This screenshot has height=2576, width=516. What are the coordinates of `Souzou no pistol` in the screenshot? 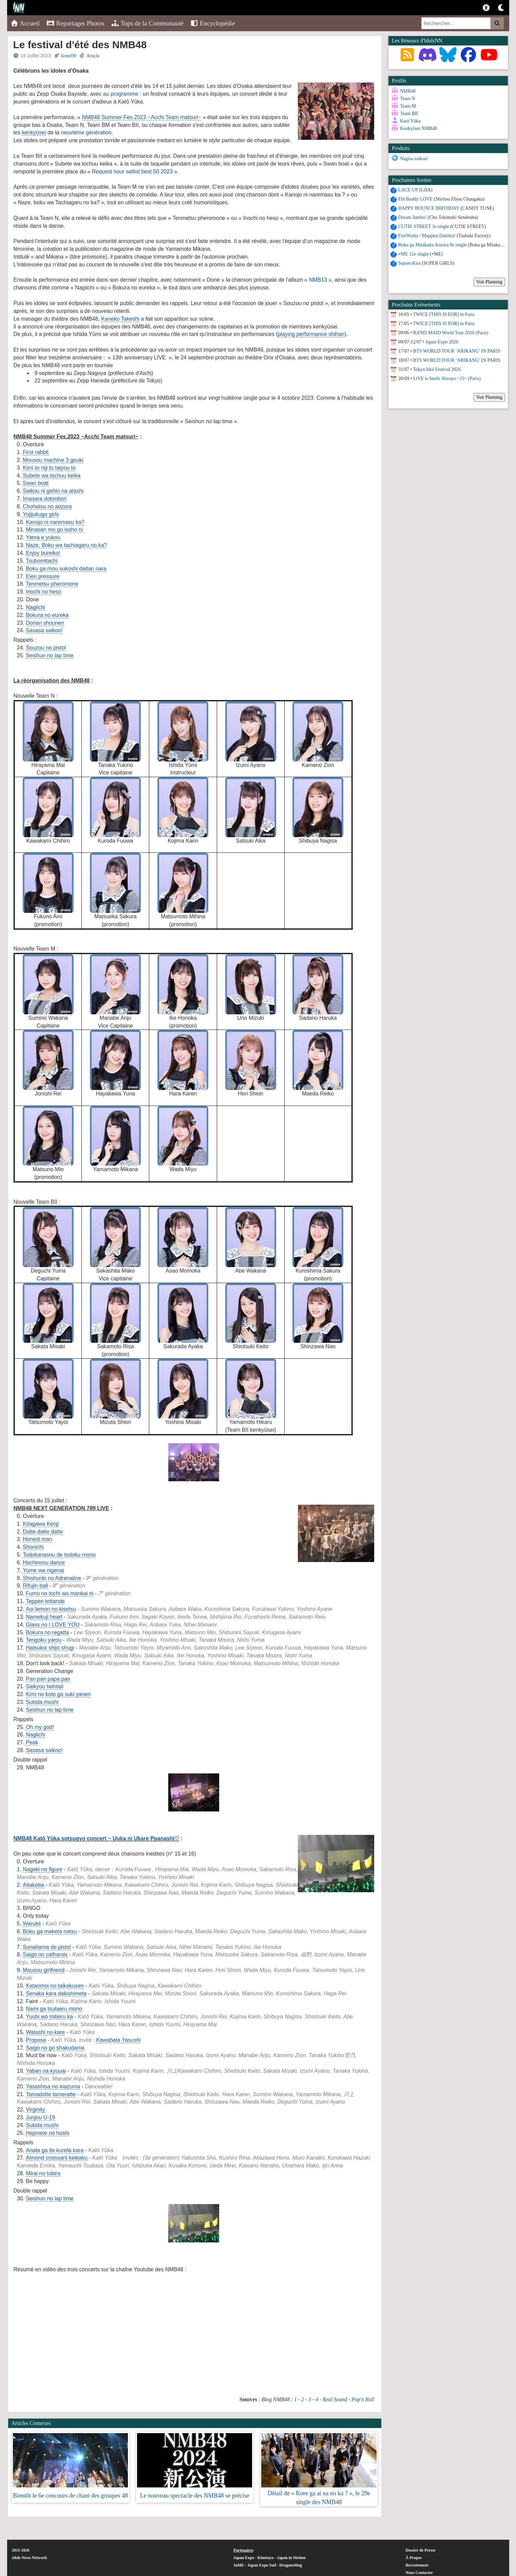 It's located at (46, 648).